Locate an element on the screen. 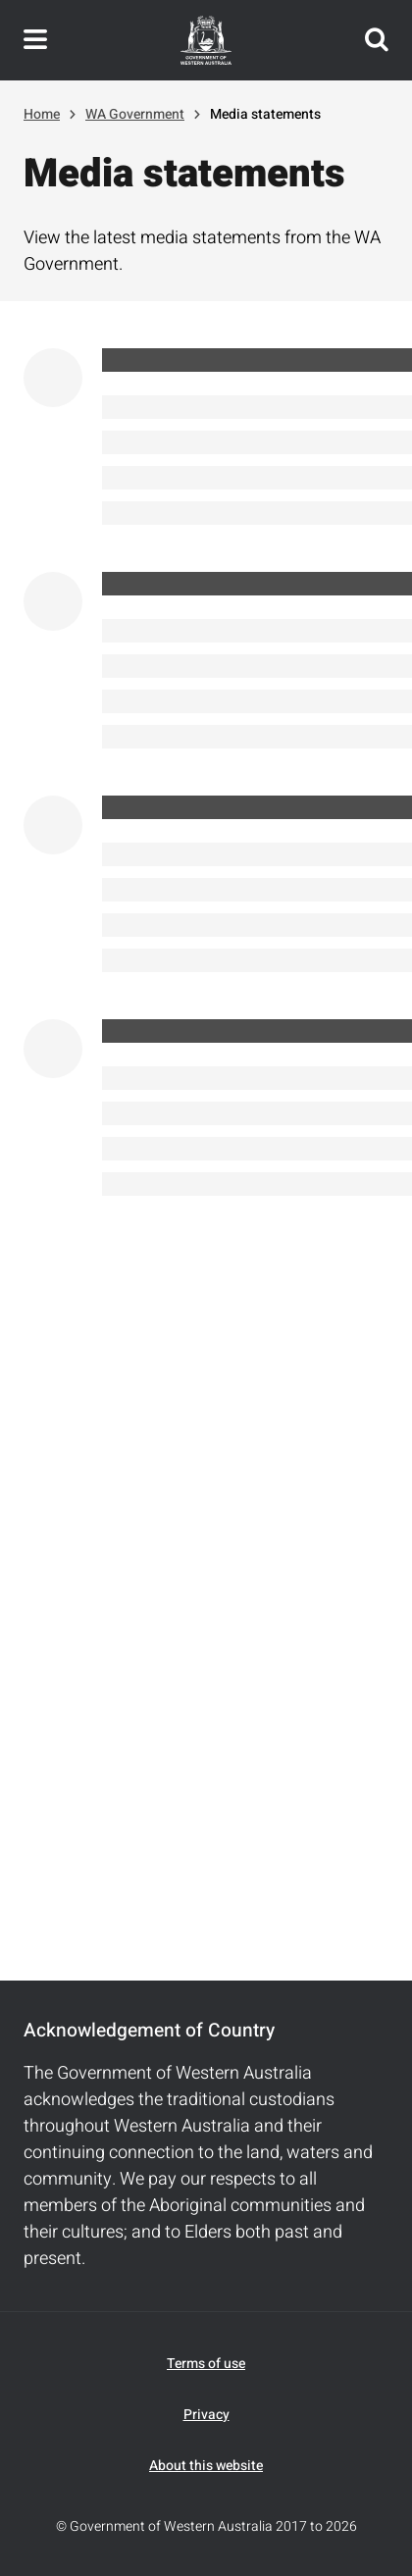  Search this website is located at coordinates (376, 40).